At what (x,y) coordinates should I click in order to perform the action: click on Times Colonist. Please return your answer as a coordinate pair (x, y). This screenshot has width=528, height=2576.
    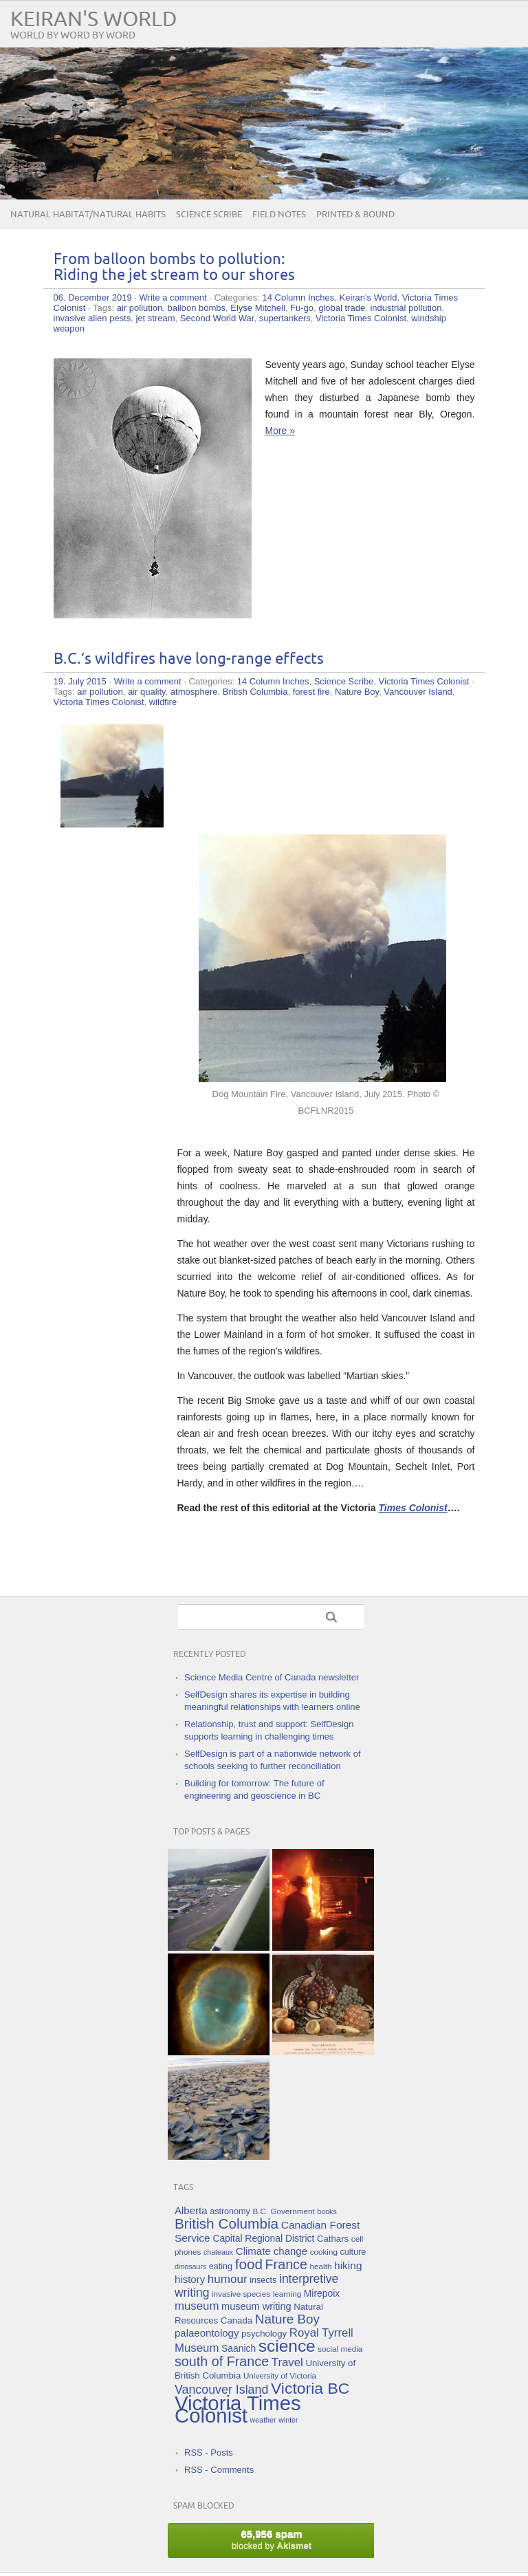
    Looking at the image, I should click on (413, 1507).